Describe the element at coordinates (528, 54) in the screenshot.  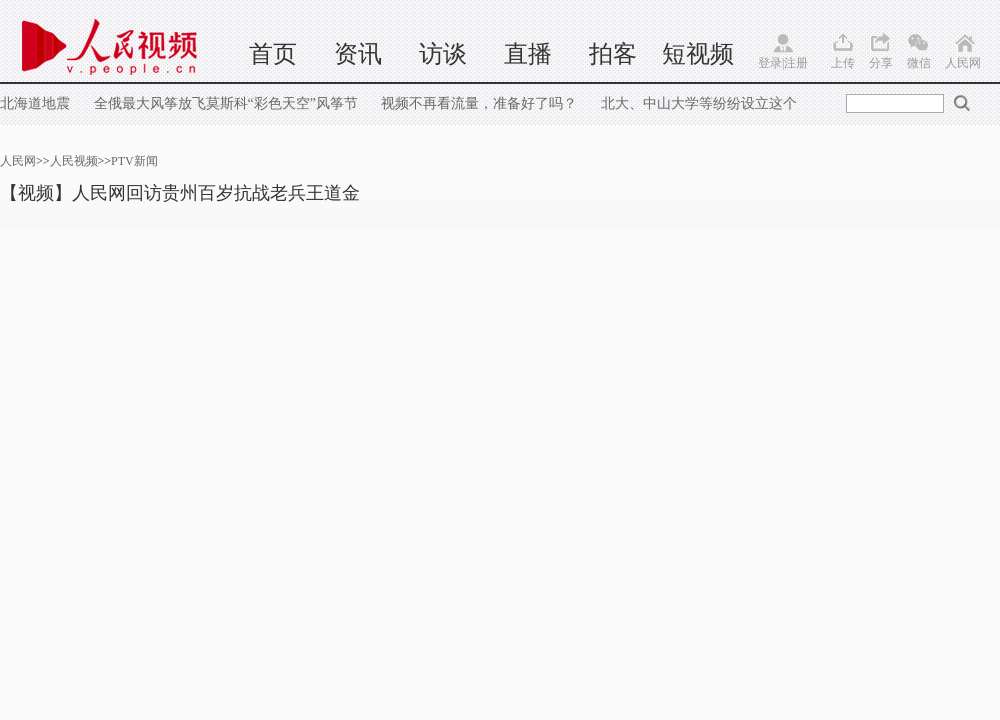
I see `直播` at that location.